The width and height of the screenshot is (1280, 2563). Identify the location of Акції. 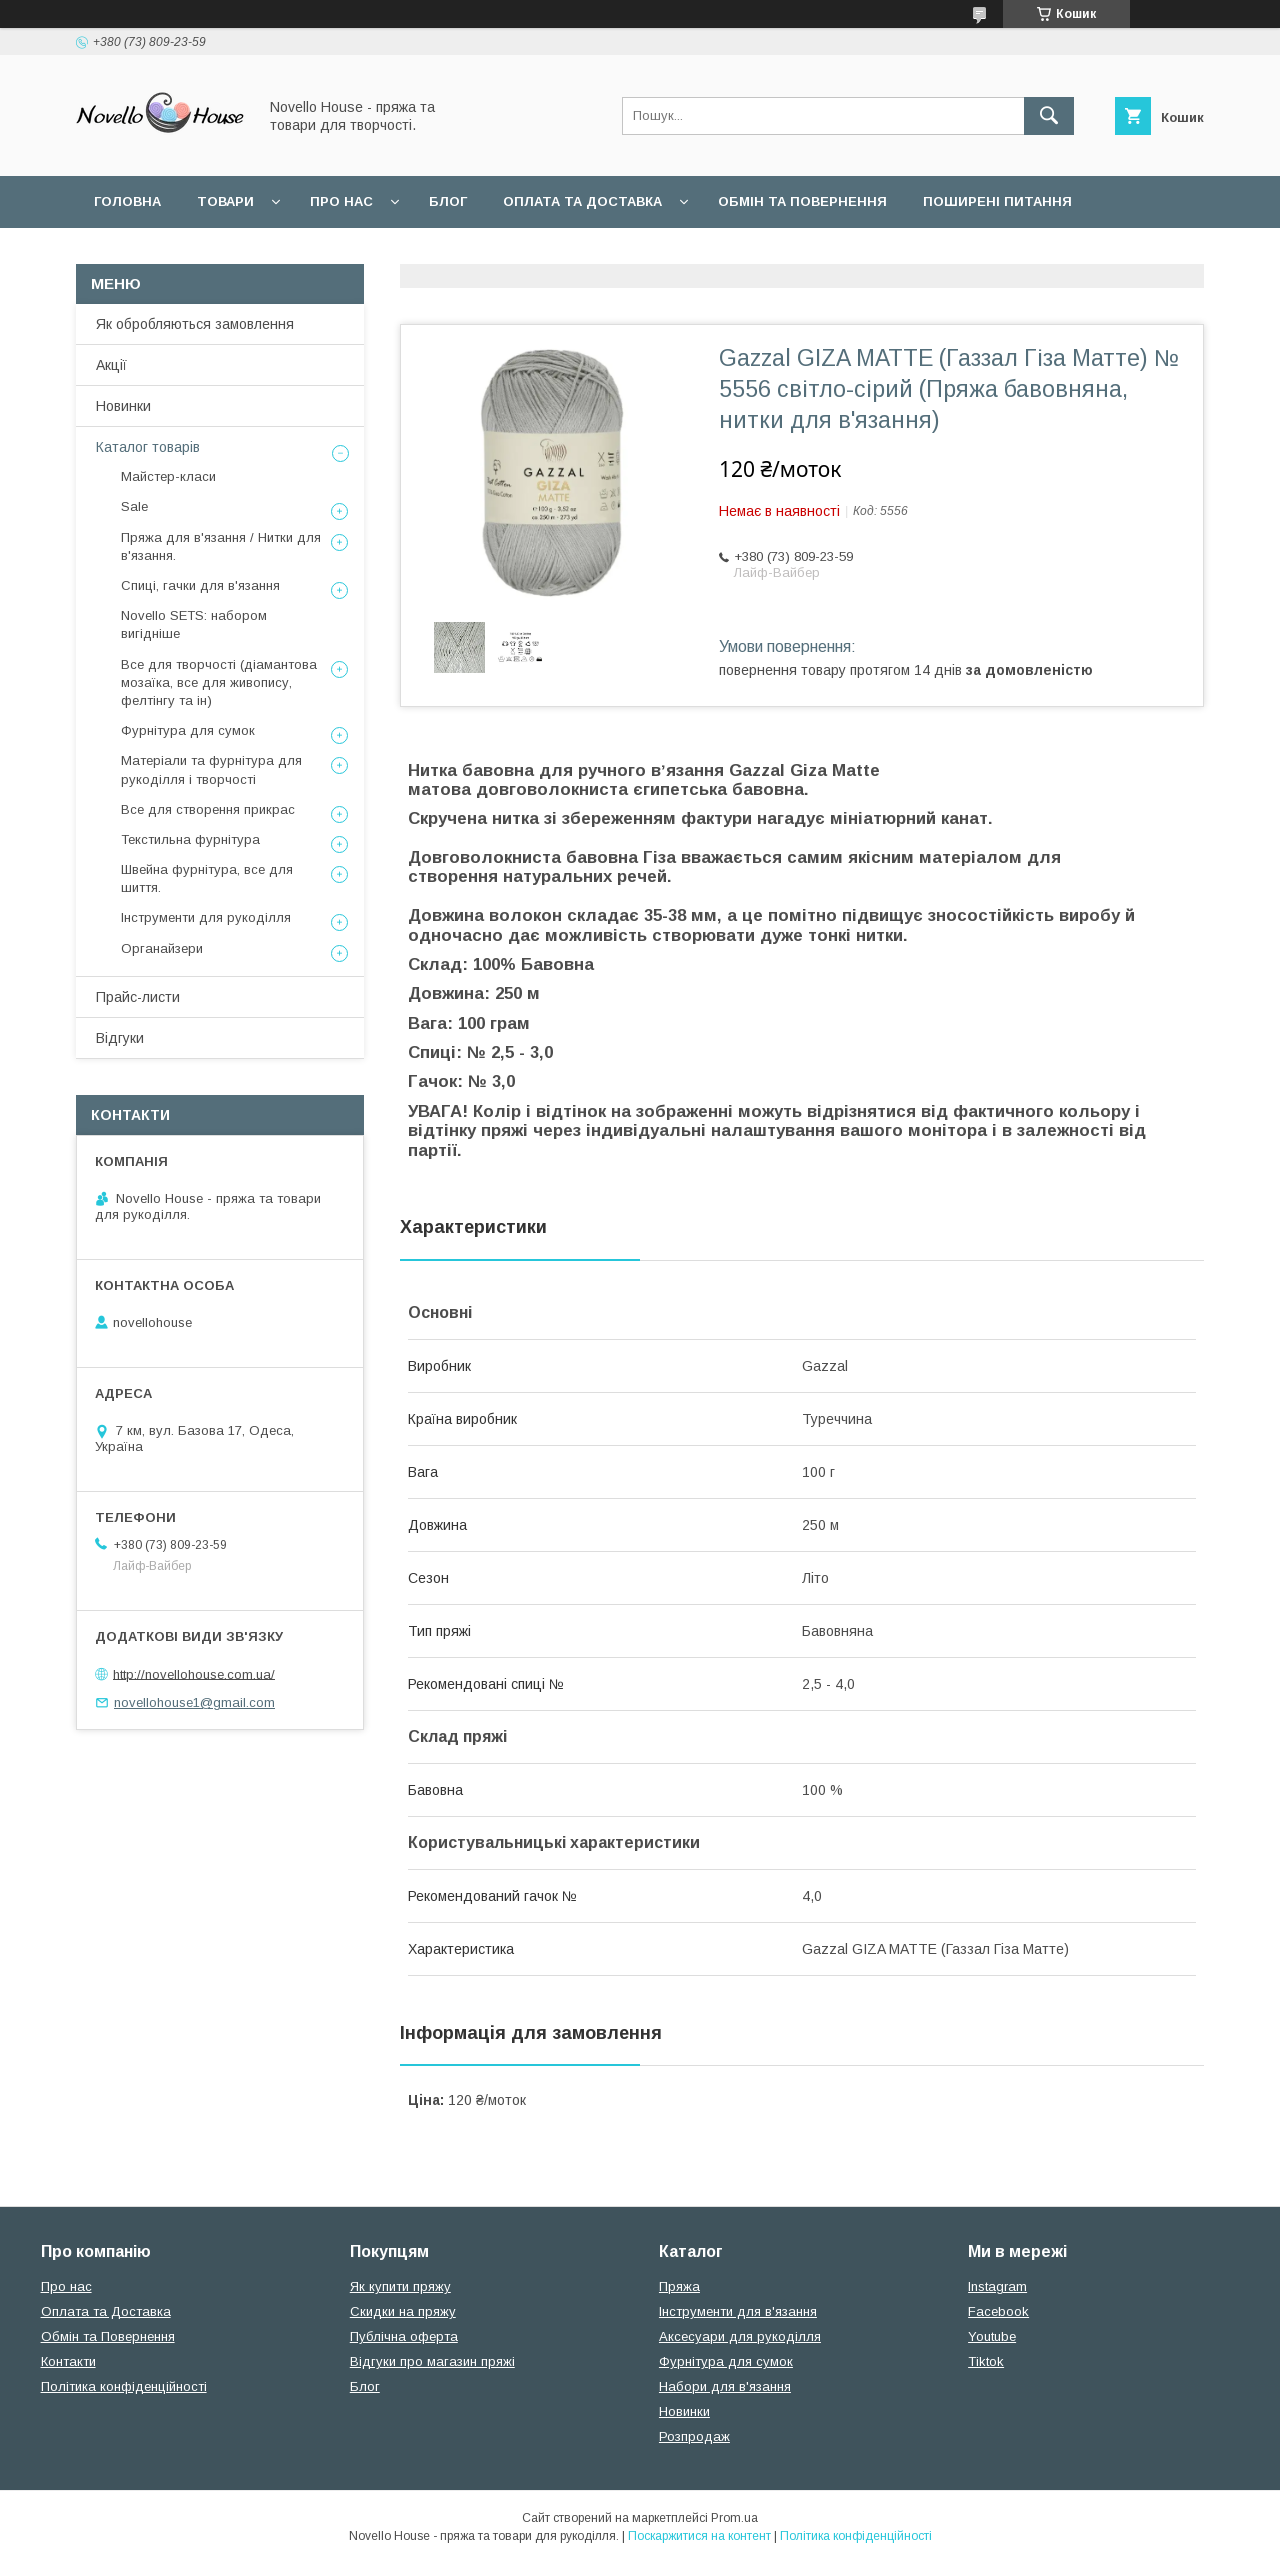
(111, 365).